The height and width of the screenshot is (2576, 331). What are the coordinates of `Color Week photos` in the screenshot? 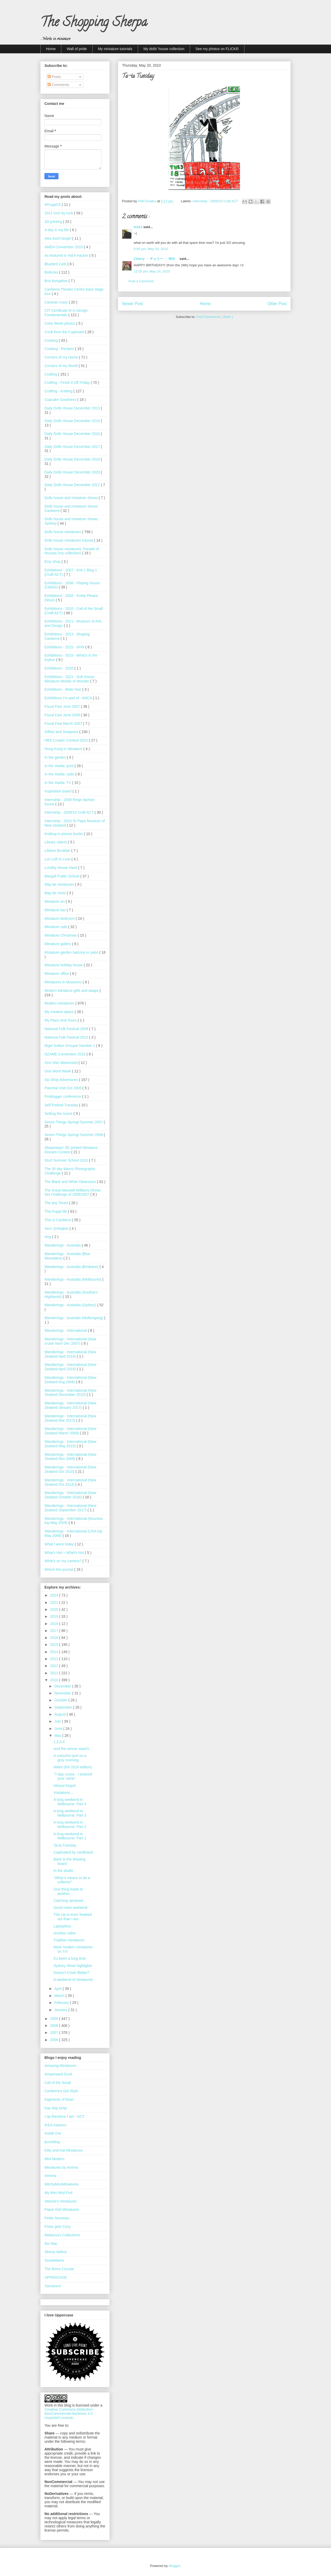 It's located at (60, 323).